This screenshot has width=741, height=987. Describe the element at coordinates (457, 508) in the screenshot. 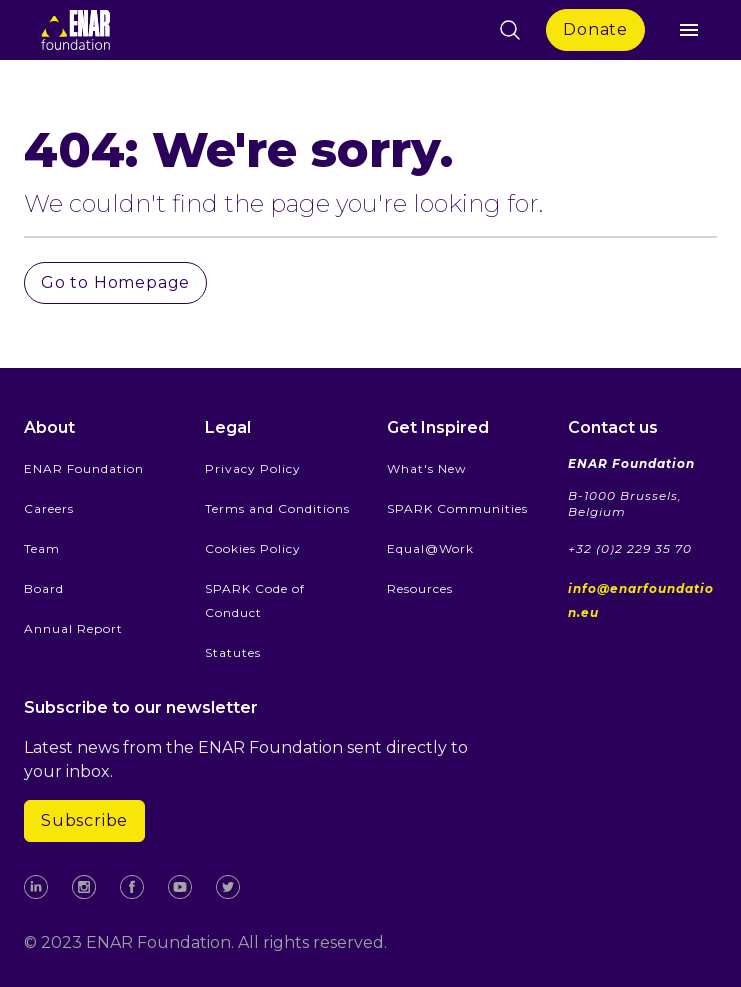

I see `SPARK Communities` at that location.